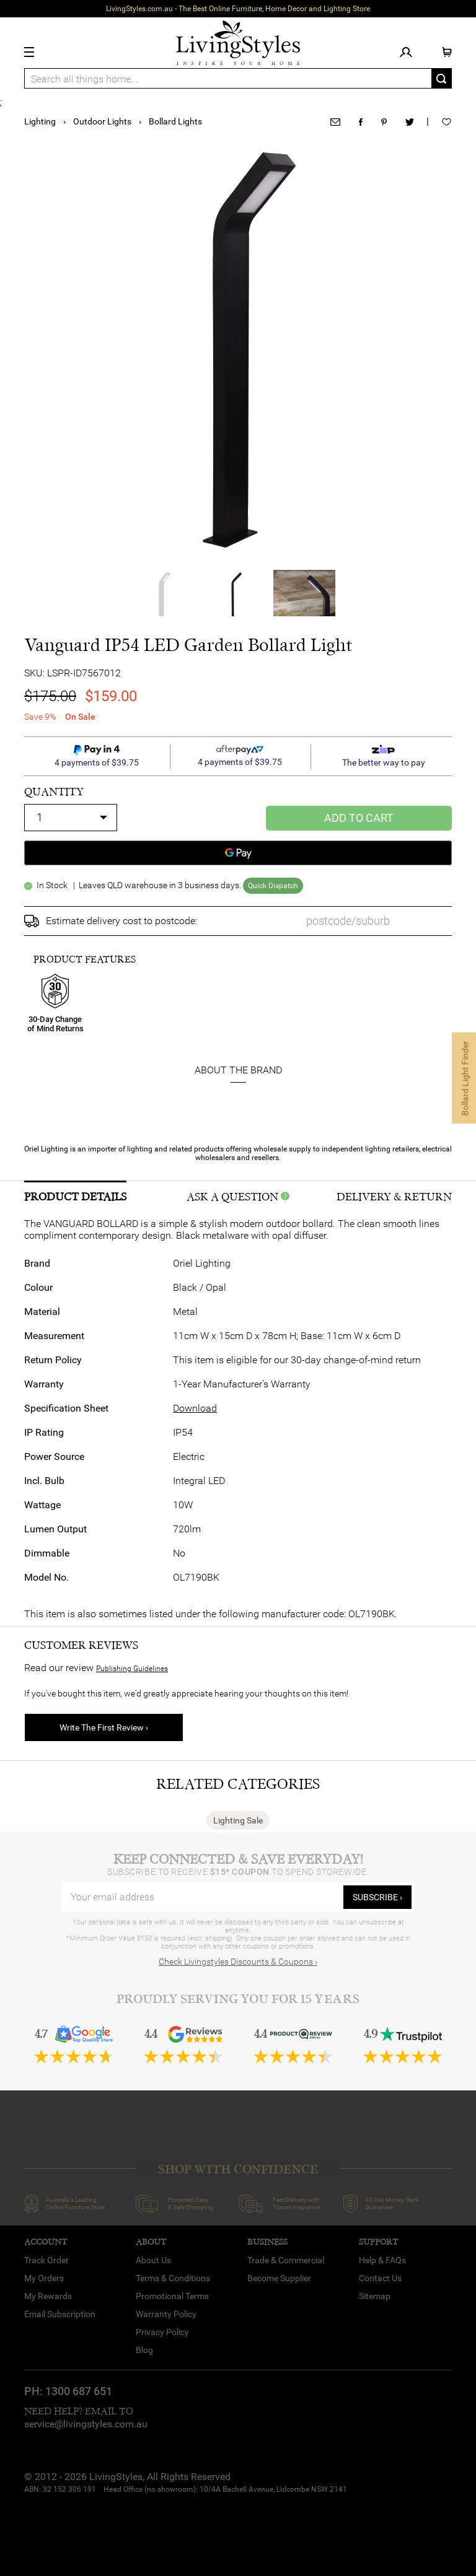 This screenshot has height=2576, width=476. What do you see at coordinates (380, 2278) in the screenshot?
I see `Contact Us` at bounding box center [380, 2278].